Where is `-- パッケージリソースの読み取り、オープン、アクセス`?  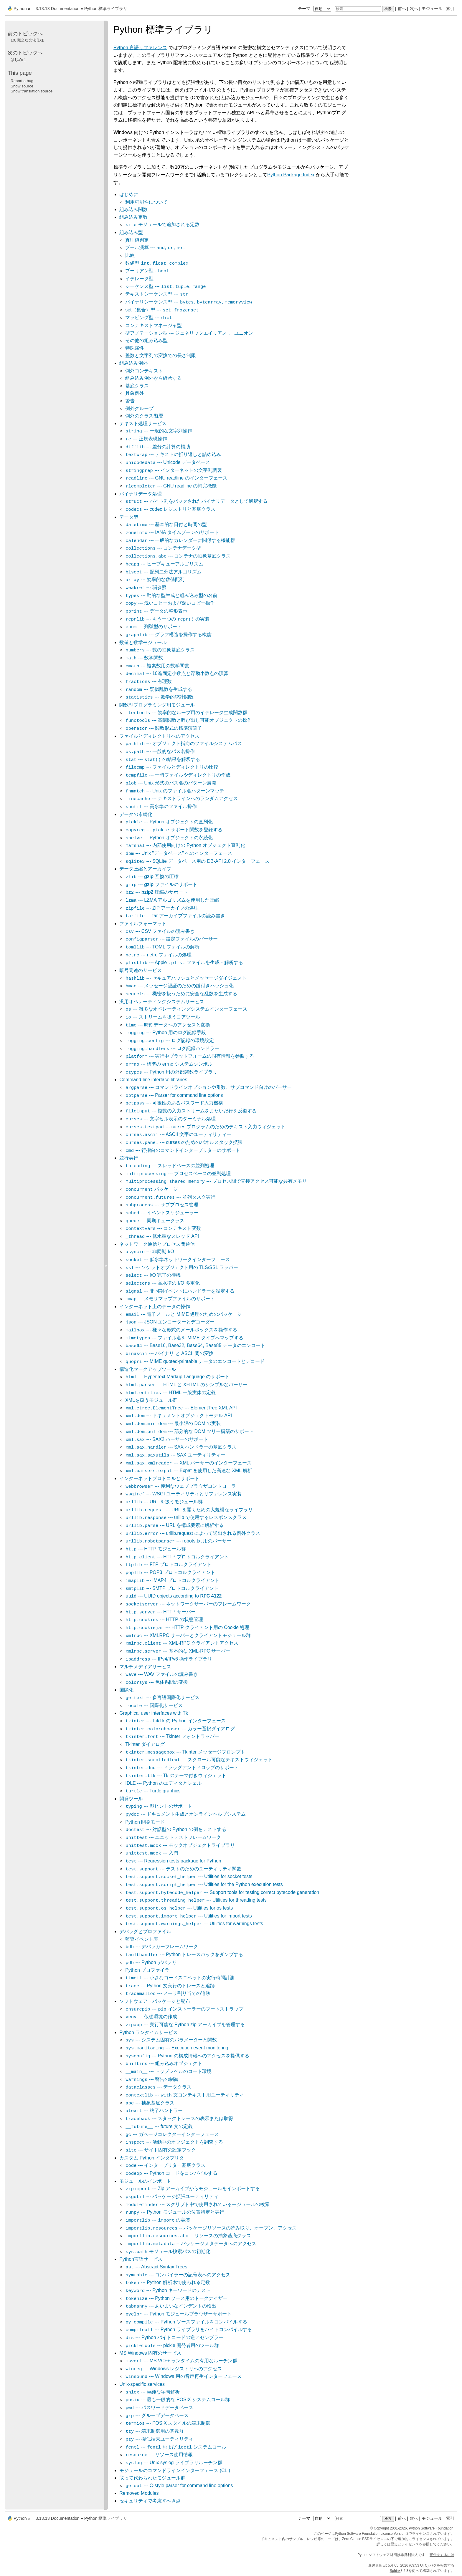
-- パッケージリソースの読み取り、オープン、アクセス is located at coordinates (211, 2227).